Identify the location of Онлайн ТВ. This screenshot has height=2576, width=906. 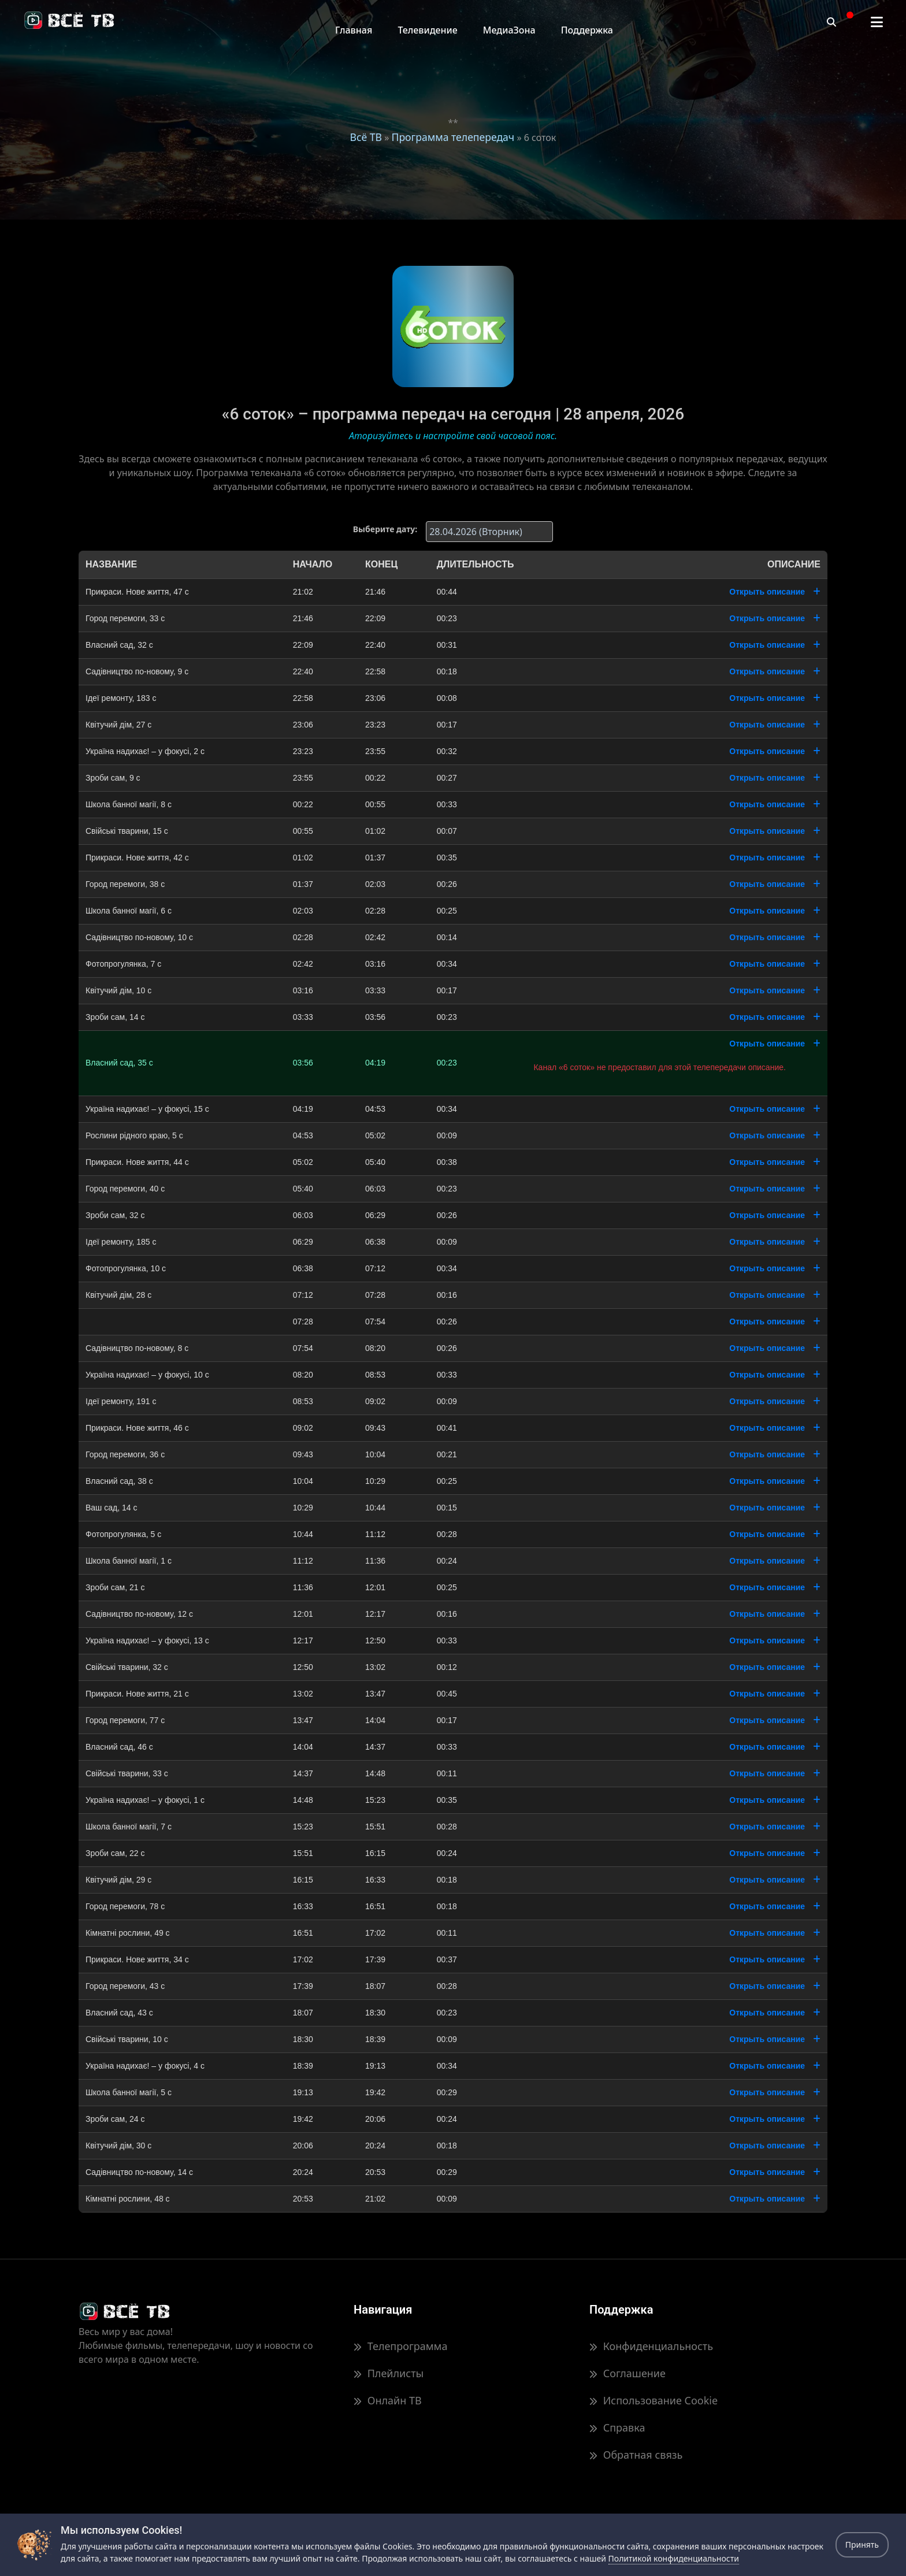
(388, 2400).